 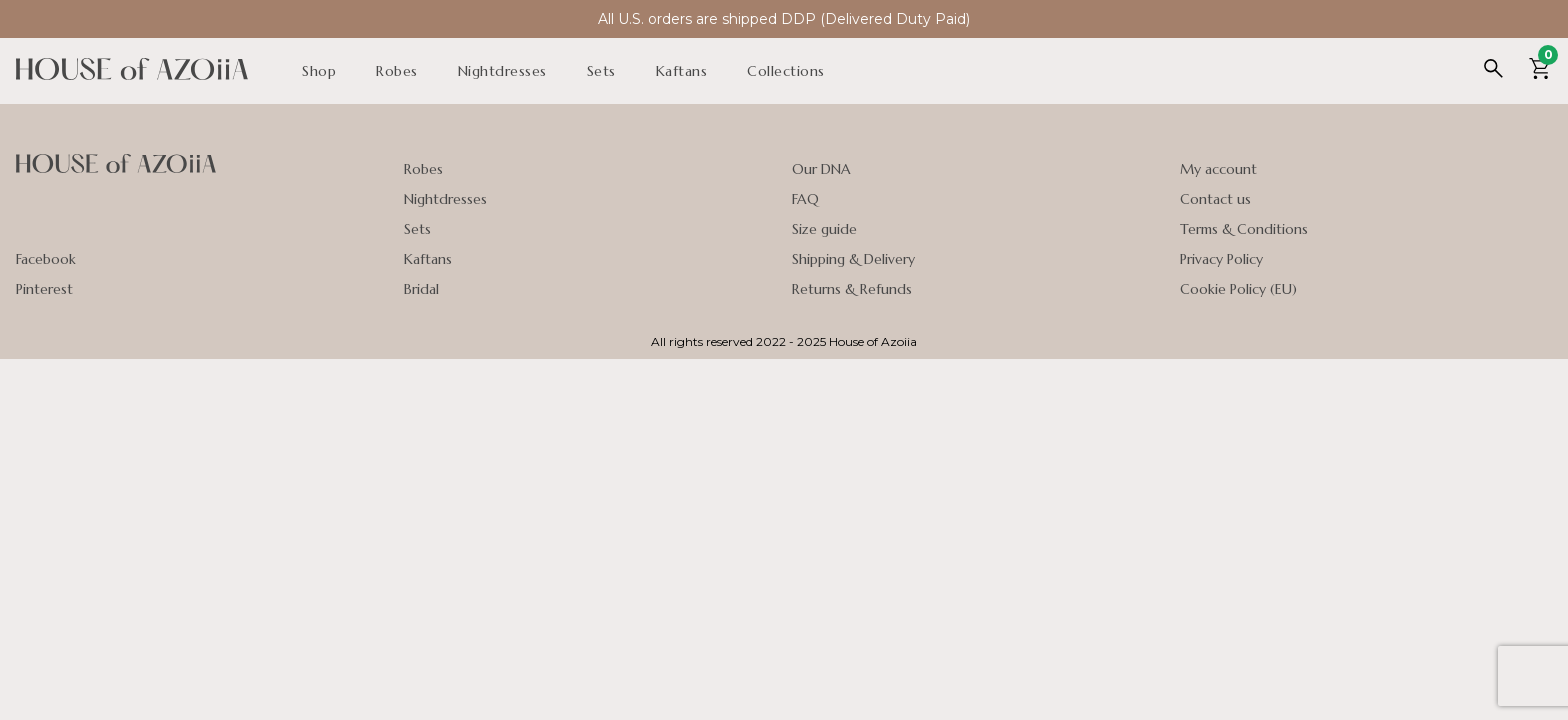 What do you see at coordinates (1221, 259) in the screenshot?
I see `Privacy Policy` at bounding box center [1221, 259].